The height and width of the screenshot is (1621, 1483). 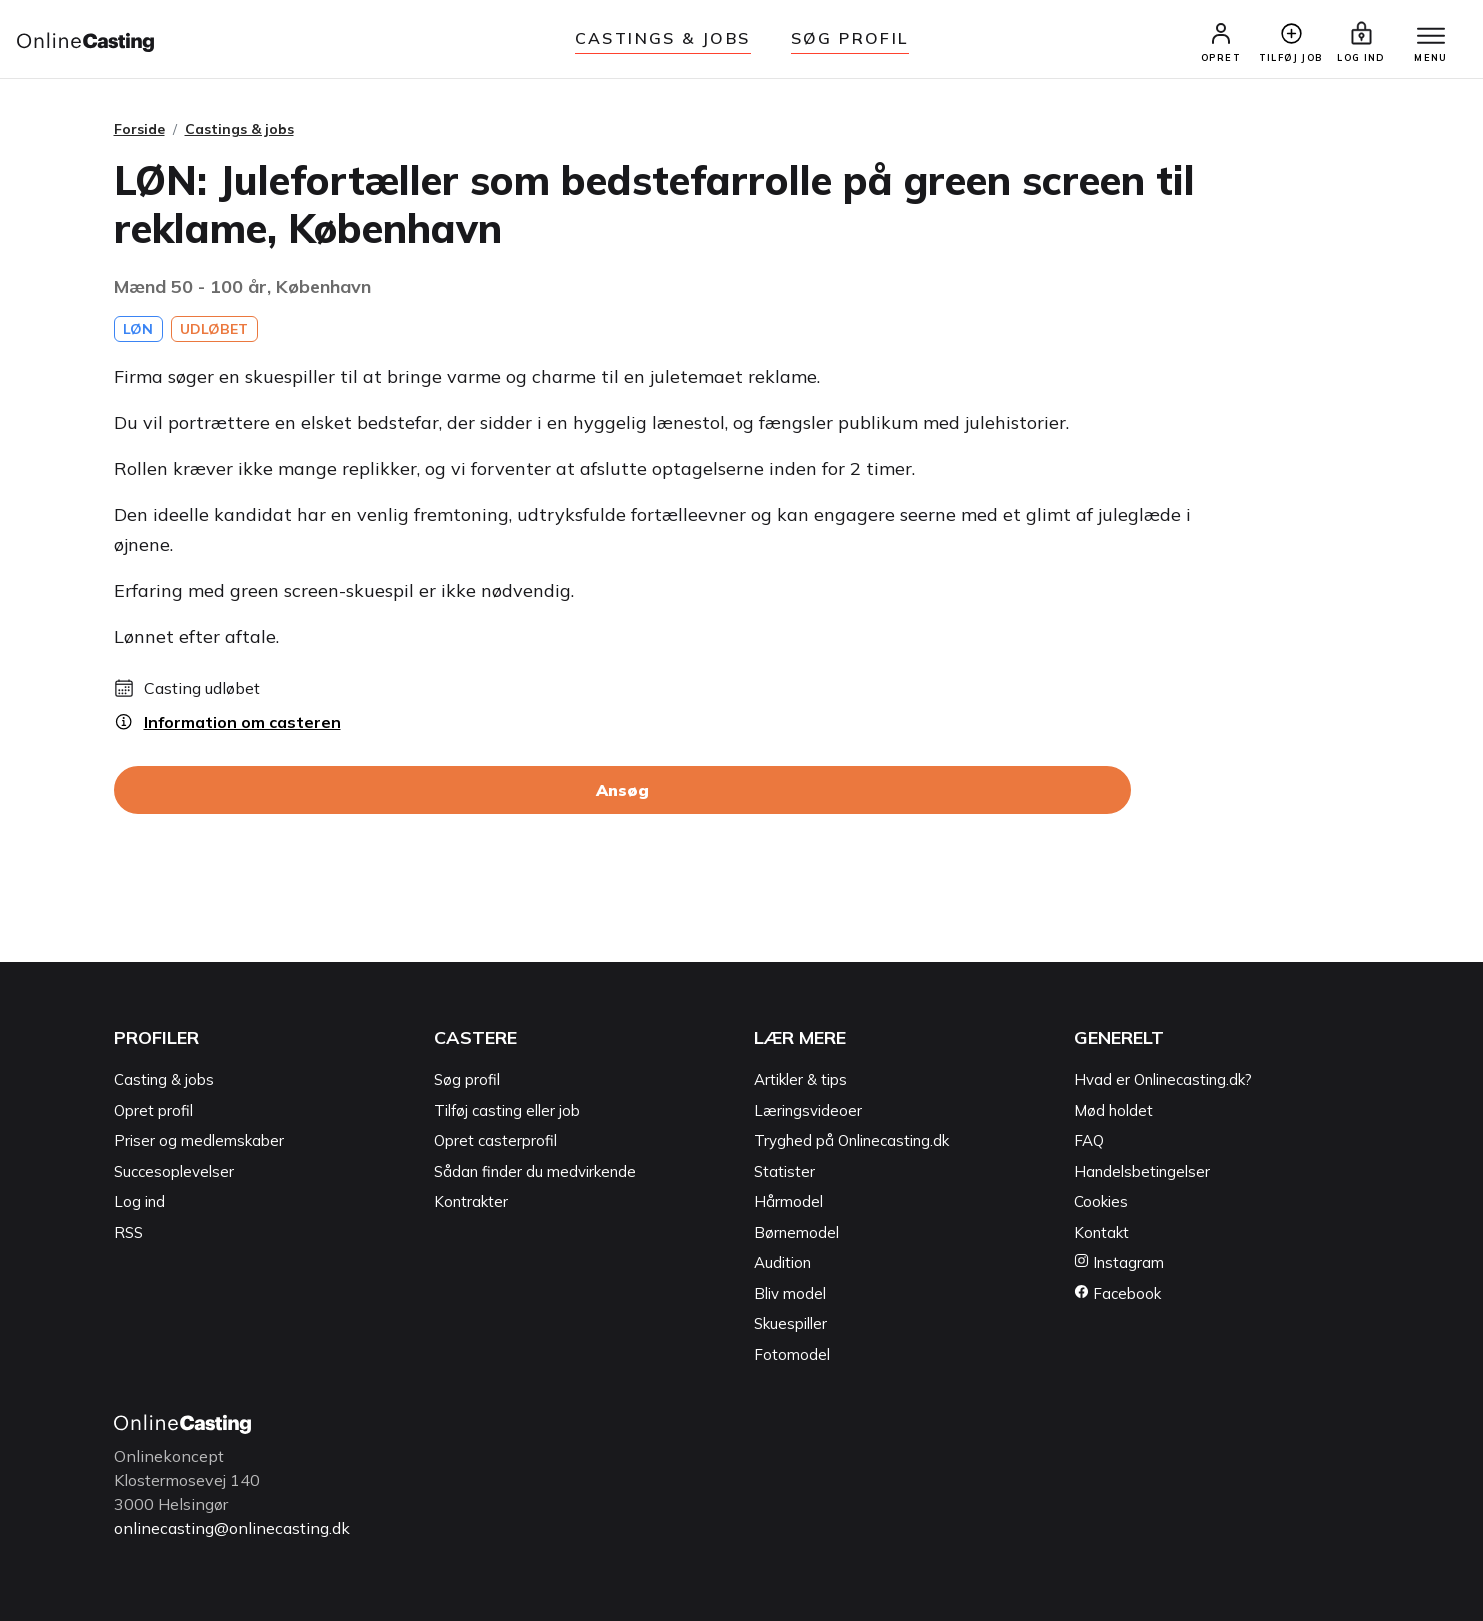 I want to click on FAQ, so click(x=1089, y=1140).